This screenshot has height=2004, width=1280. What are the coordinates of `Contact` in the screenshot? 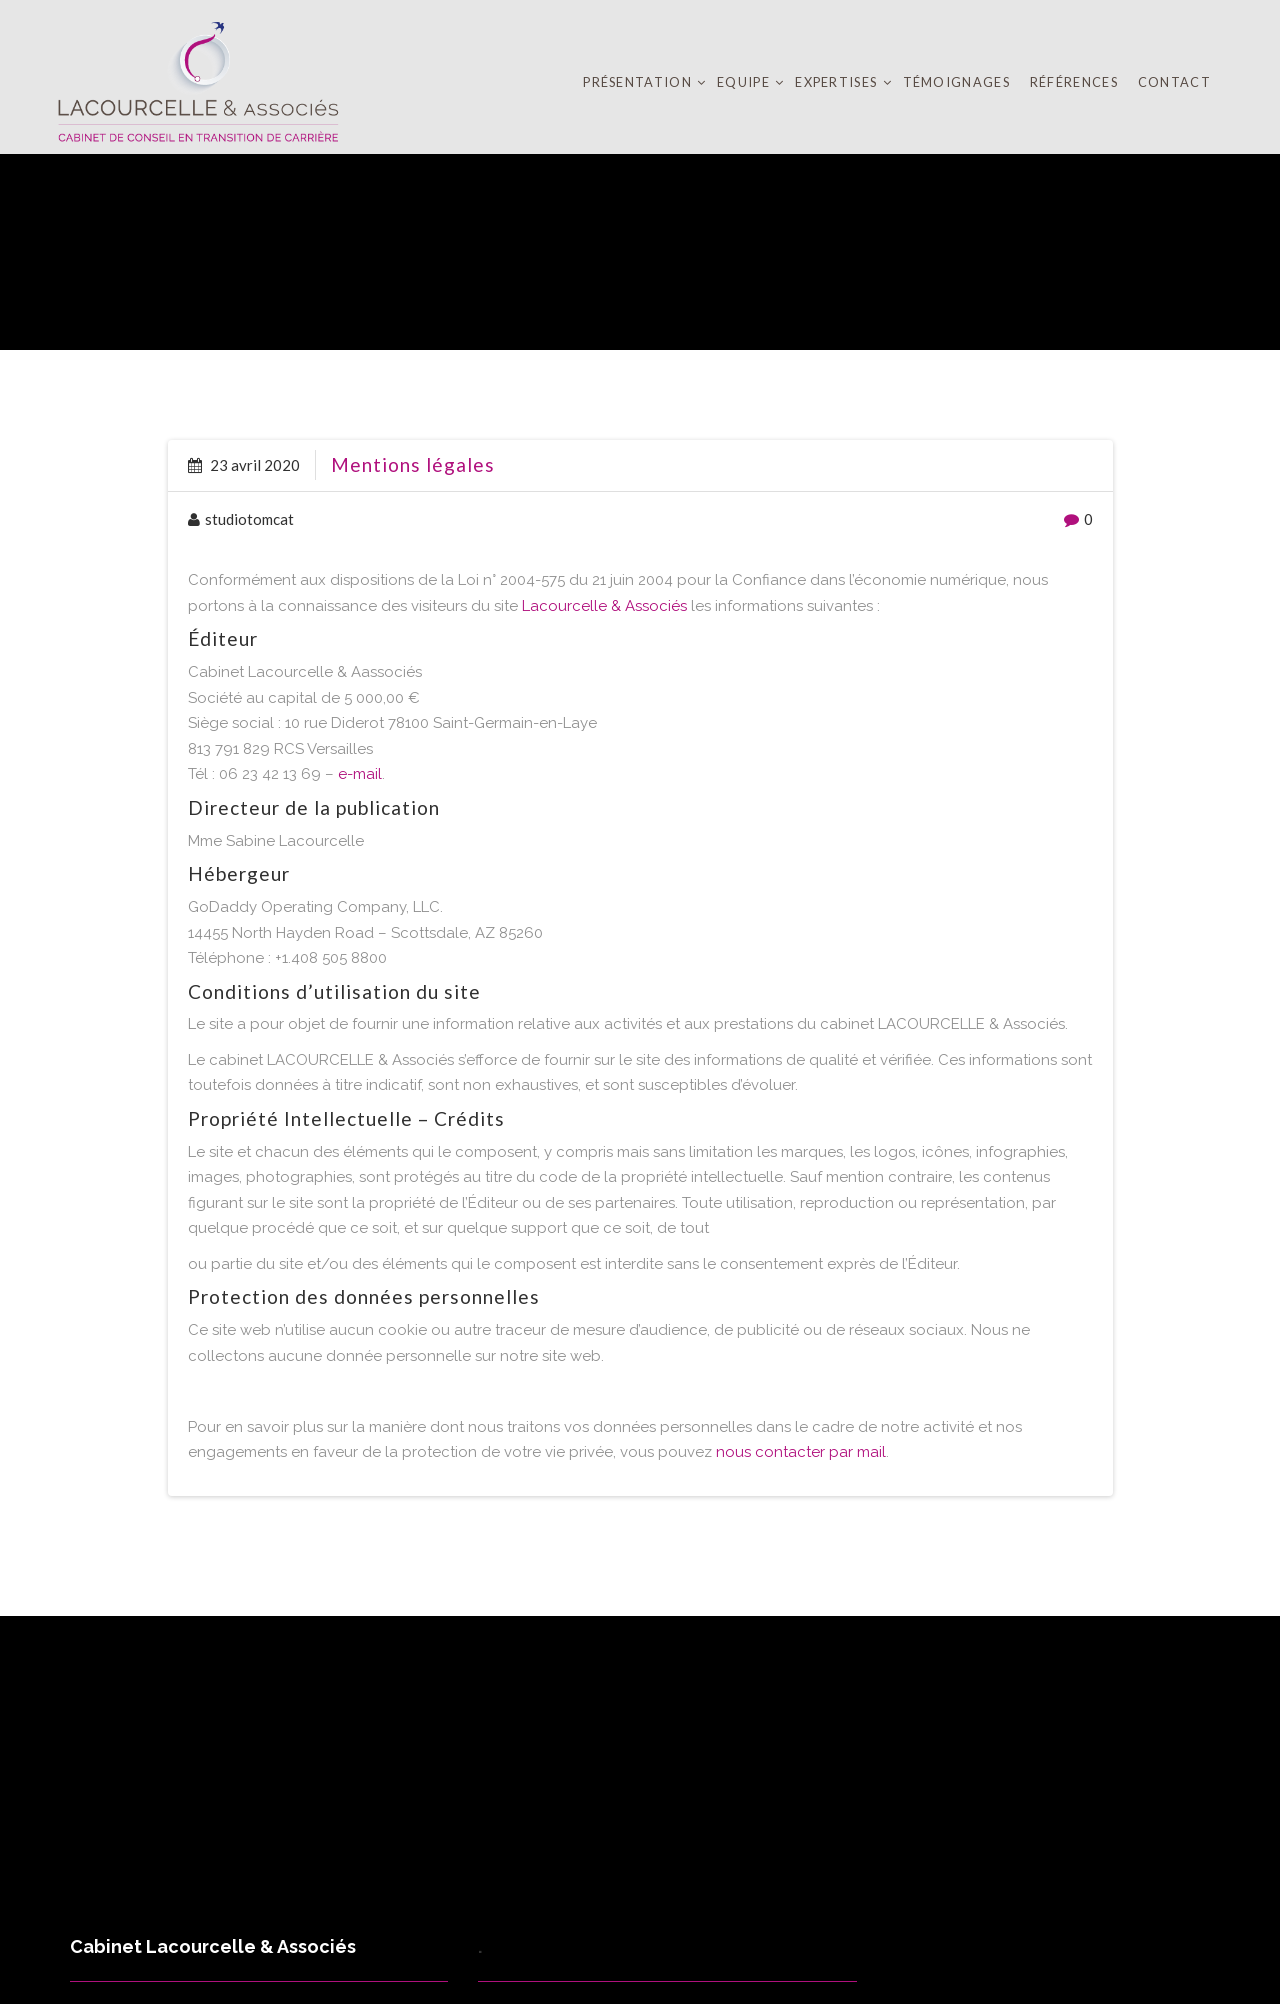 It's located at (1174, 82).